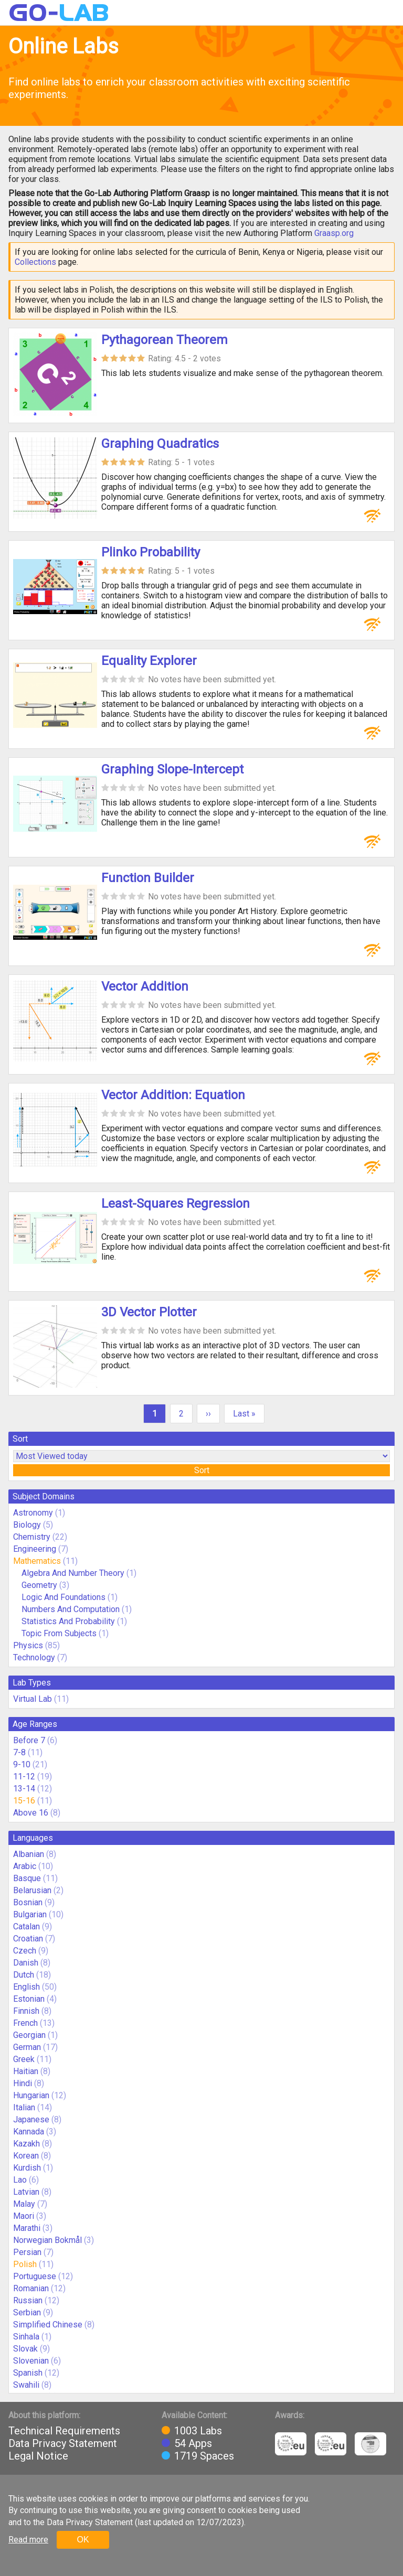 Image resolution: width=403 pixels, height=2576 pixels. I want to click on Hungarian, so click(31, 2095).